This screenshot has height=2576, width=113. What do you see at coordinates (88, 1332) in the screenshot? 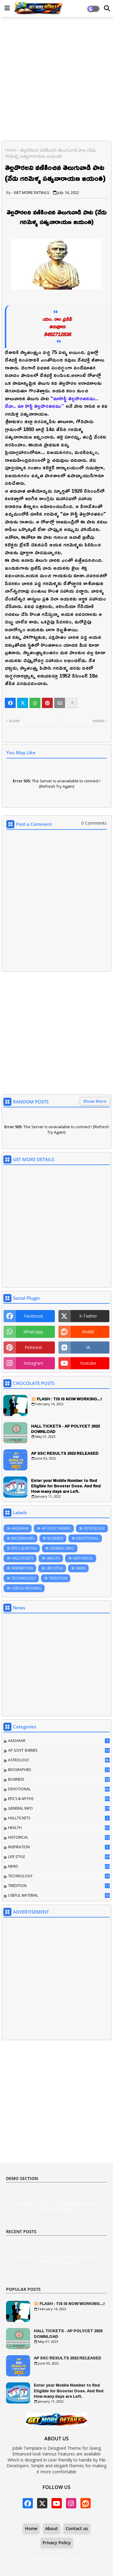
I see `reddit` at bounding box center [88, 1332].